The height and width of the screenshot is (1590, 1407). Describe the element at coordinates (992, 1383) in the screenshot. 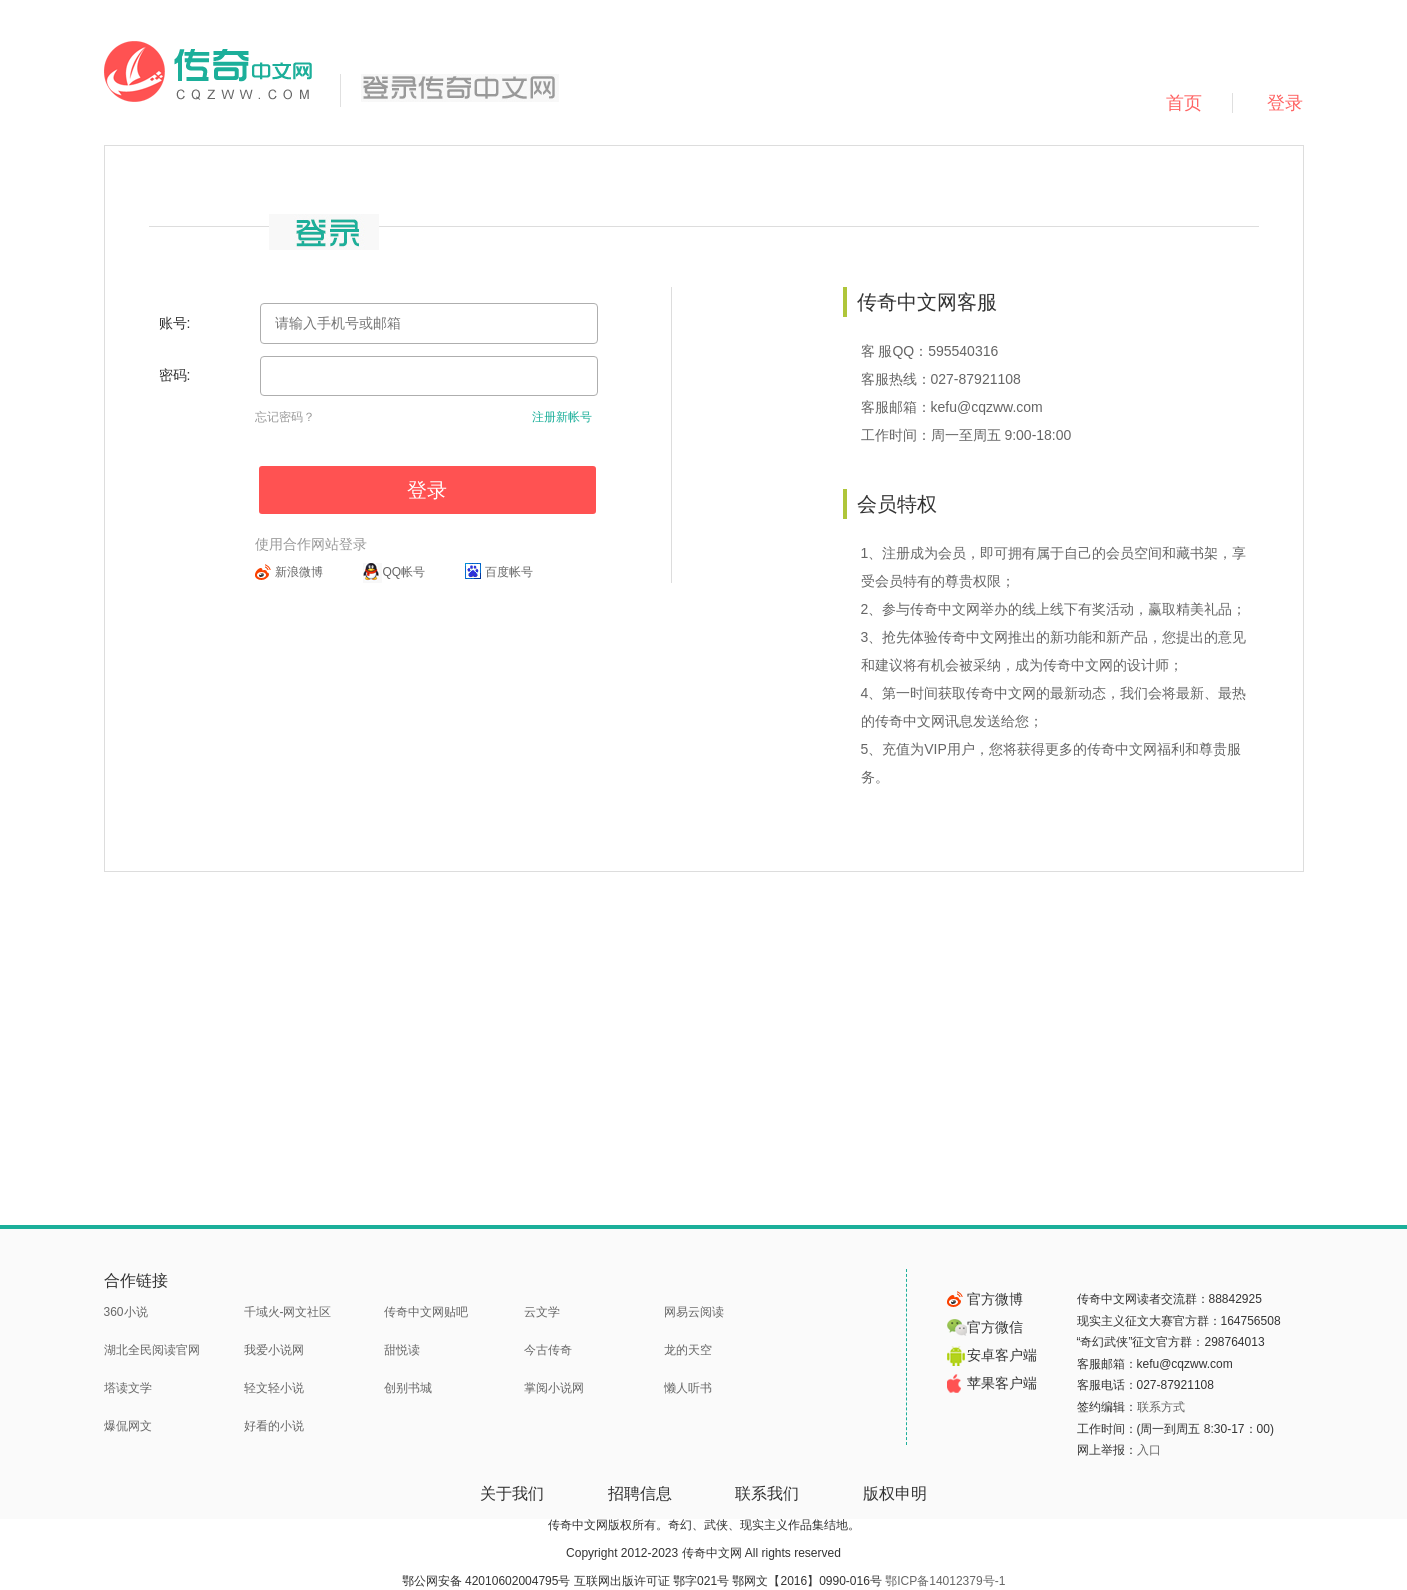

I see `苹果客户端` at that location.